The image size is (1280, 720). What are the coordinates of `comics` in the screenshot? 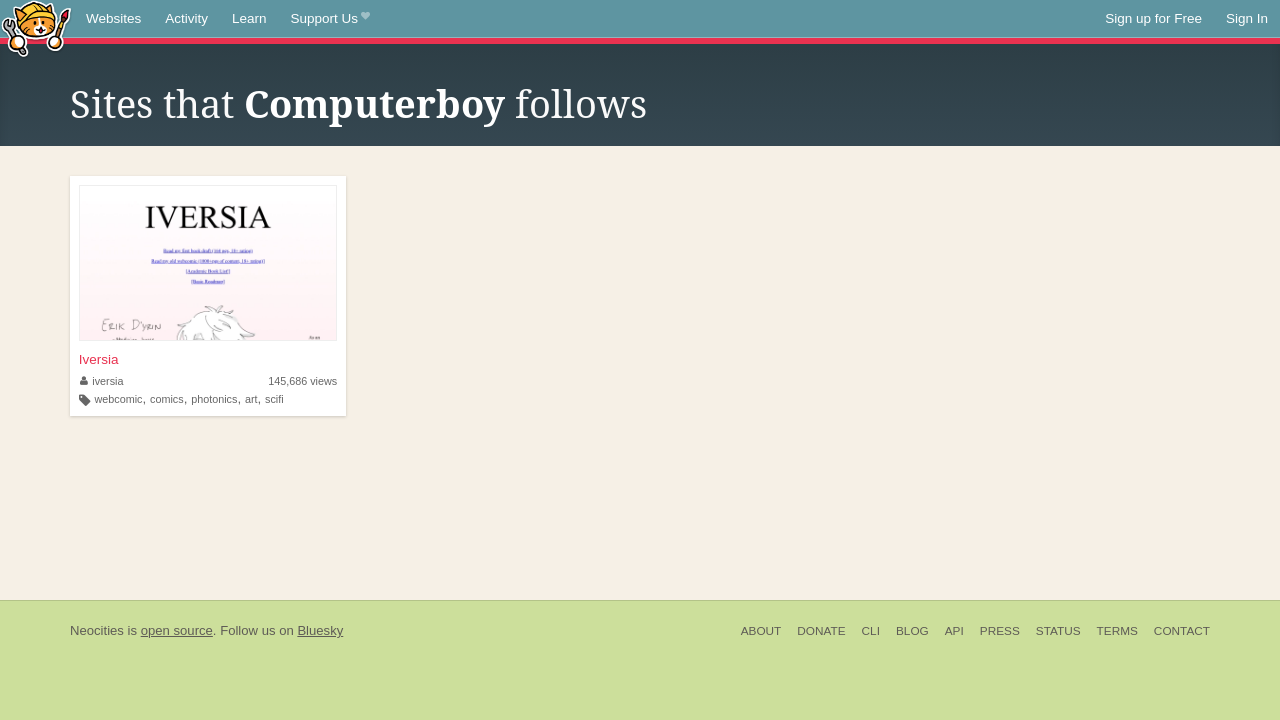 It's located at (167, 399).